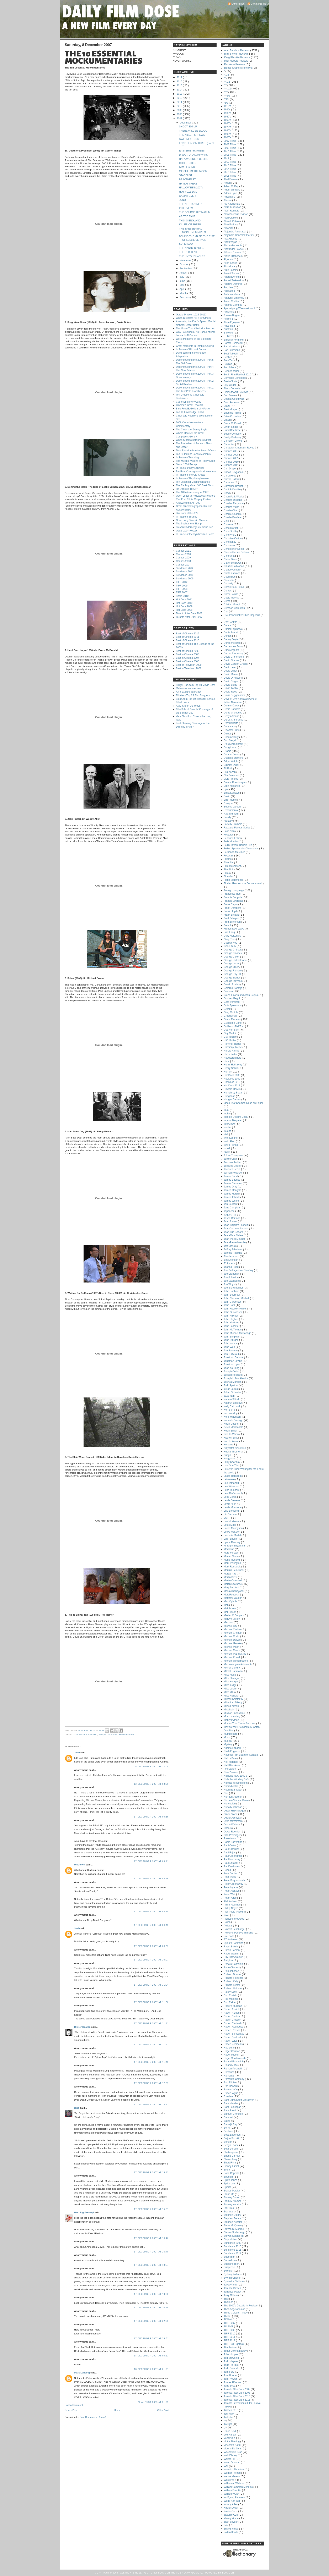  Describe the element at coordinates (233, 1312) in the screenshot. I see `John G. Avildsen` at that location.